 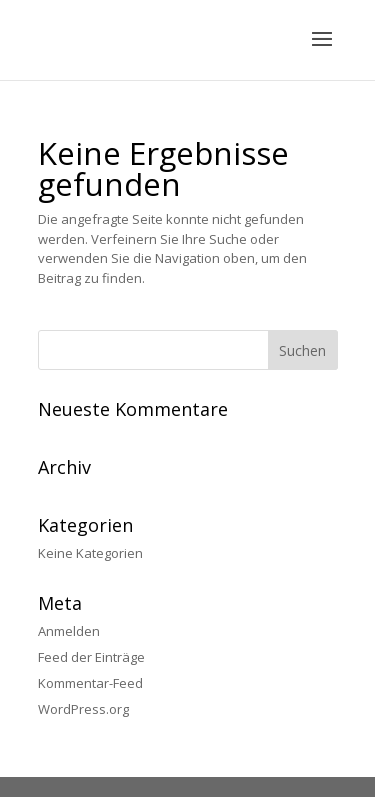 What do you see at coordinates (69, 631) in the screenshot?
I see `Anmelden` at bounding box center [69, 631].